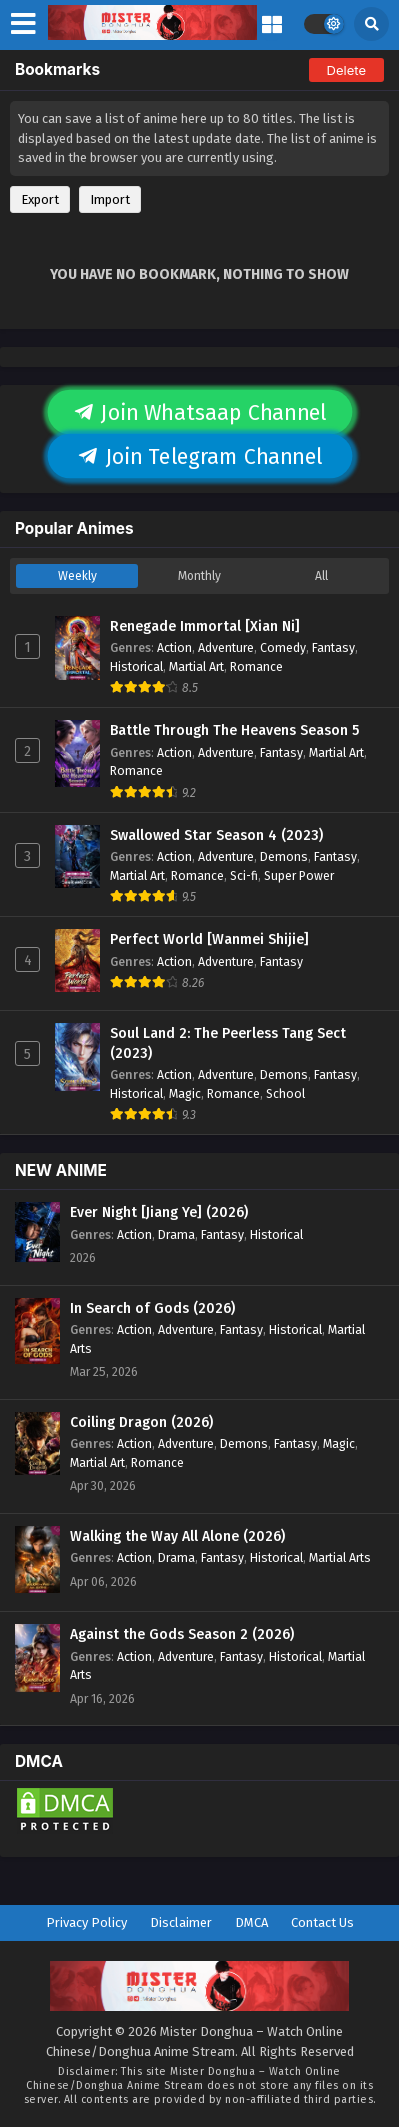 The height and width of the screenshot is (2127, 399). I want to click on Ever Night [Jiang Ye] (2026), so click(159, 1212).